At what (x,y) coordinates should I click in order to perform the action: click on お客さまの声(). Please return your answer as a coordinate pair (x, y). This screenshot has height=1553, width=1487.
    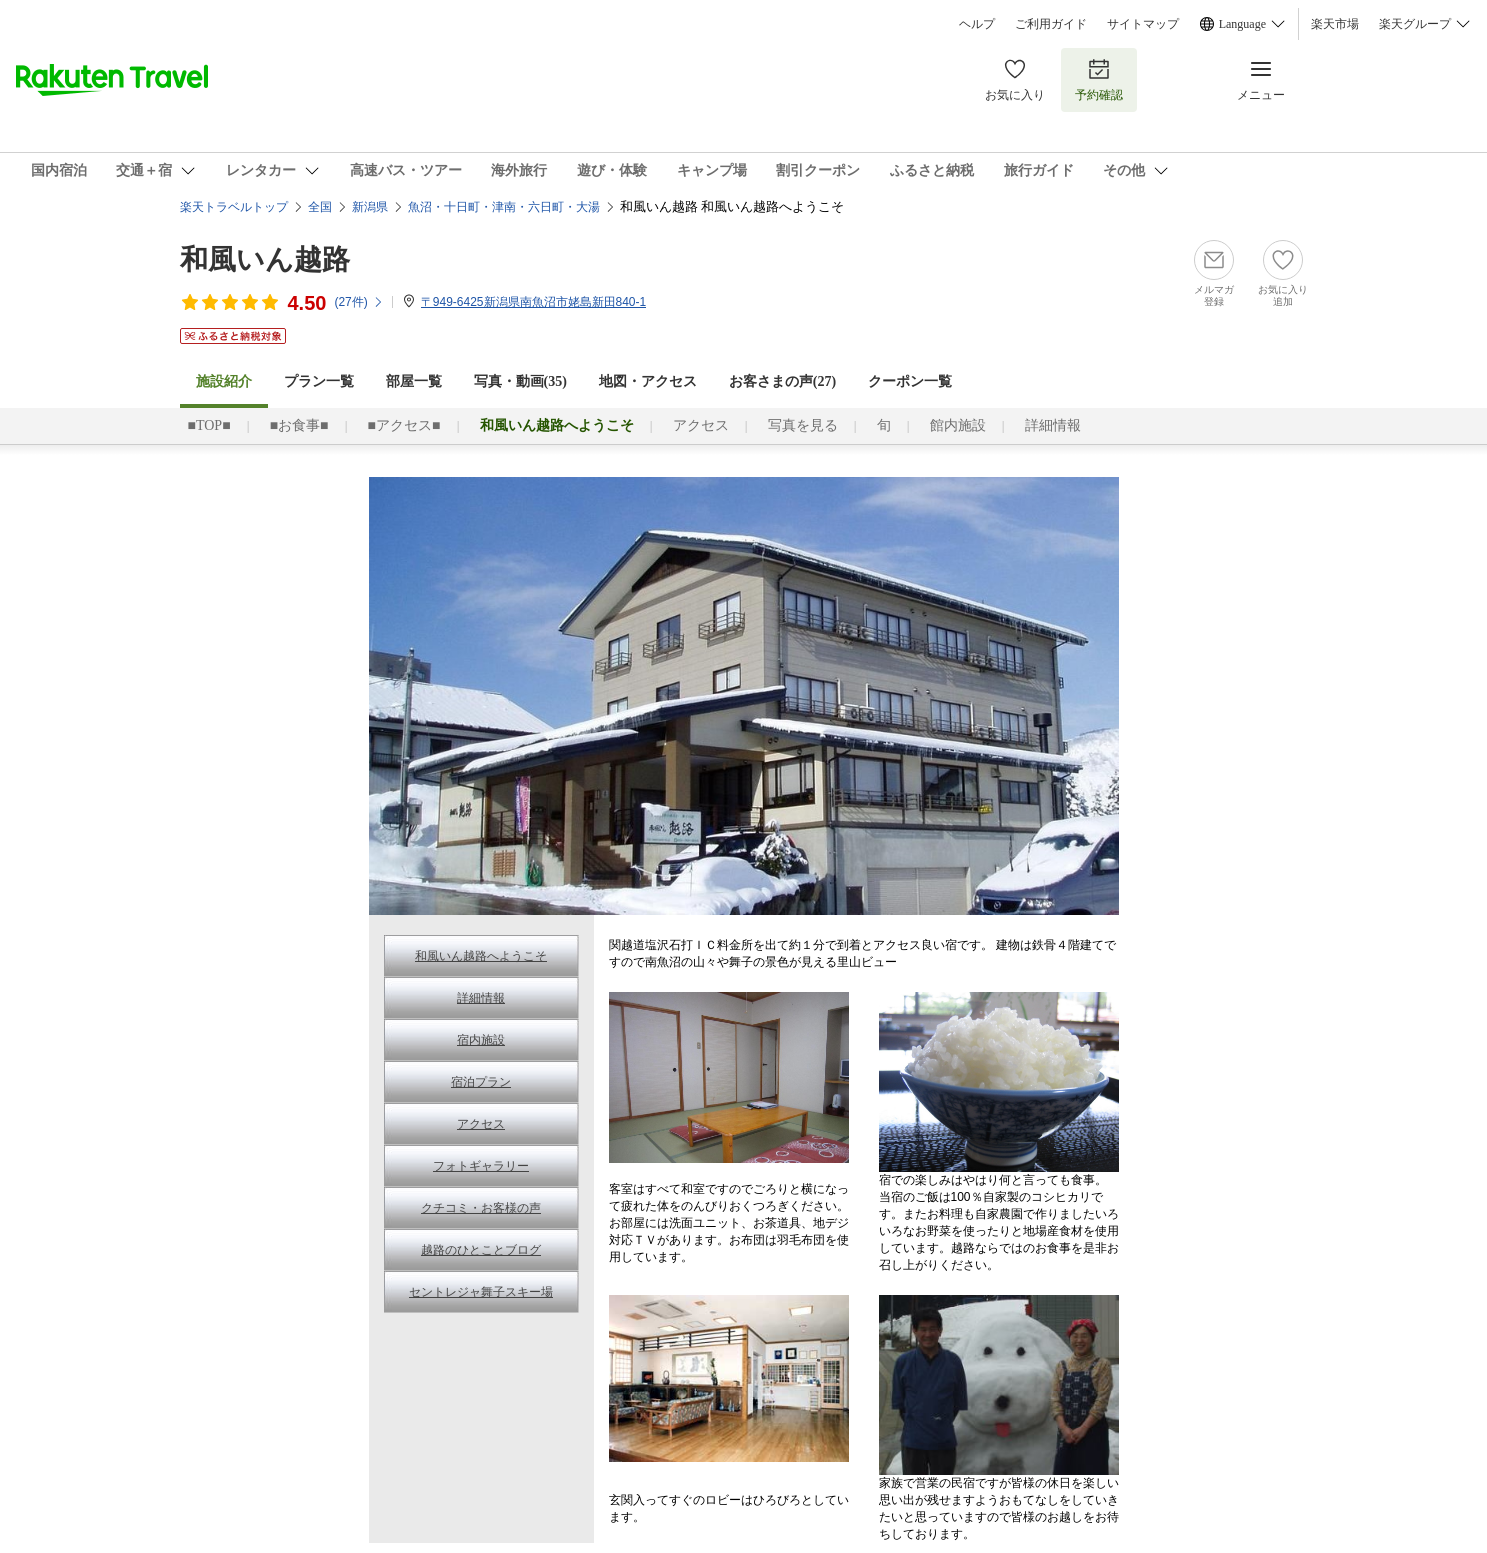
    Looking at the image, I should click on (782, 381).